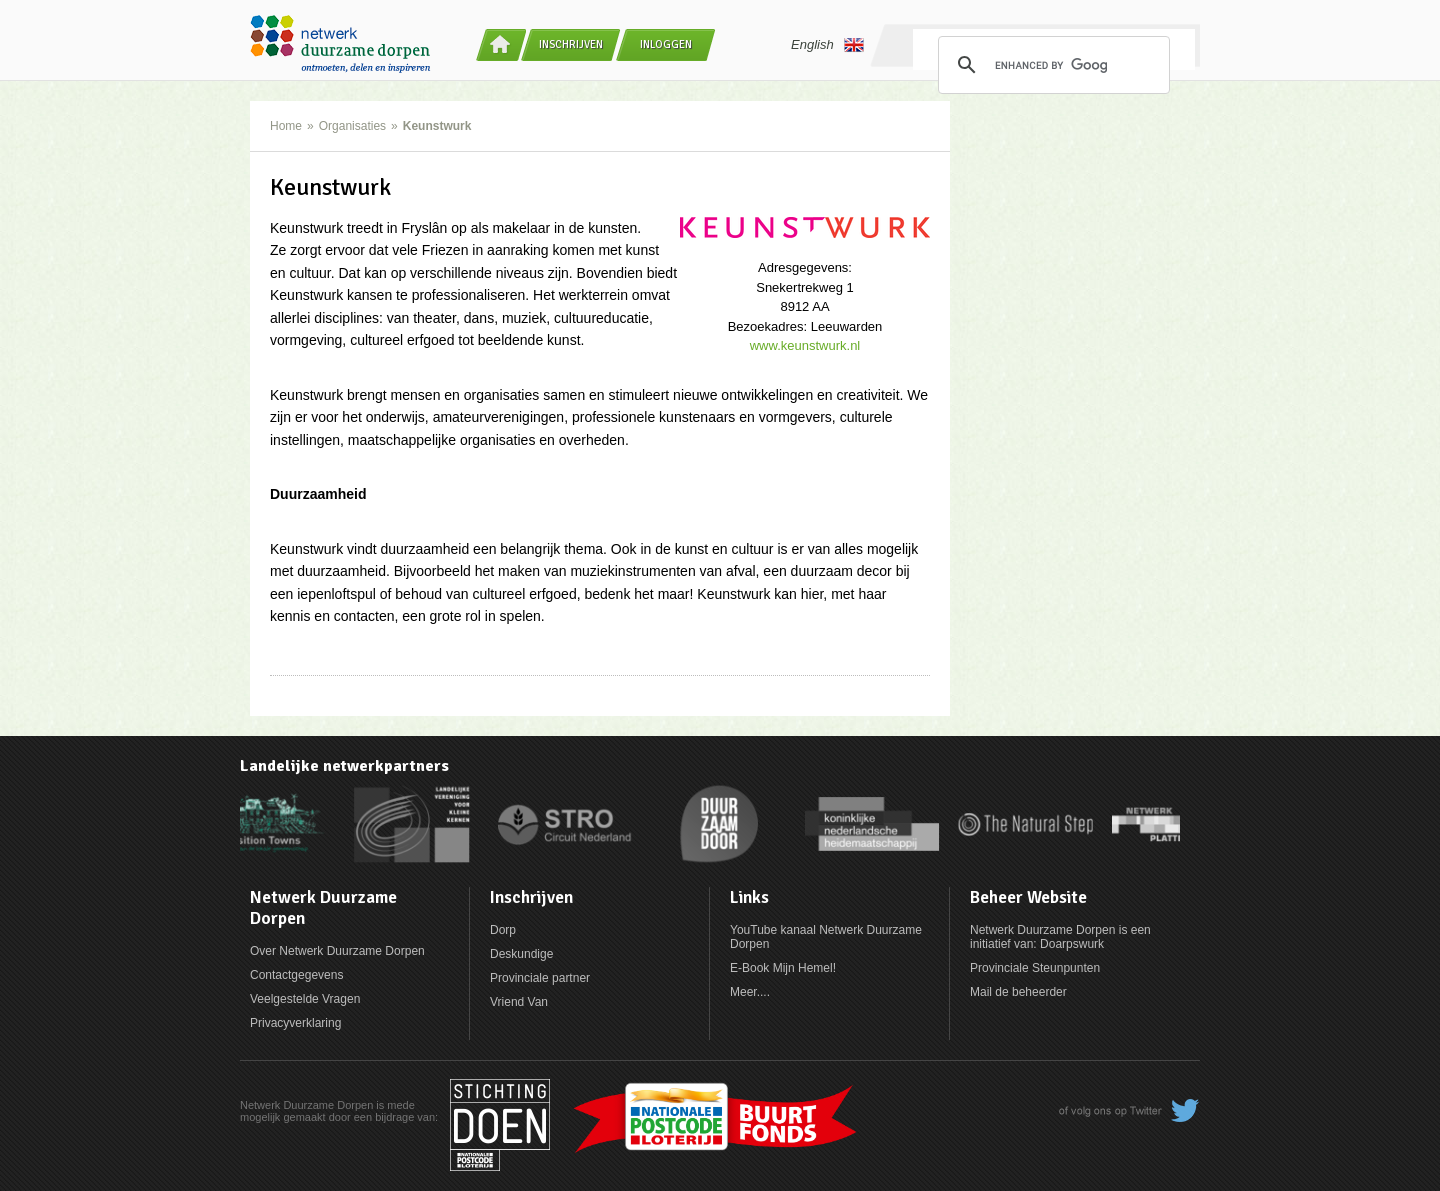  What do you see at coordinates (337, 951) in the screenshot?
I see `Over Netwerk Duurzame Dorpen` at bounding box center [337, 951].